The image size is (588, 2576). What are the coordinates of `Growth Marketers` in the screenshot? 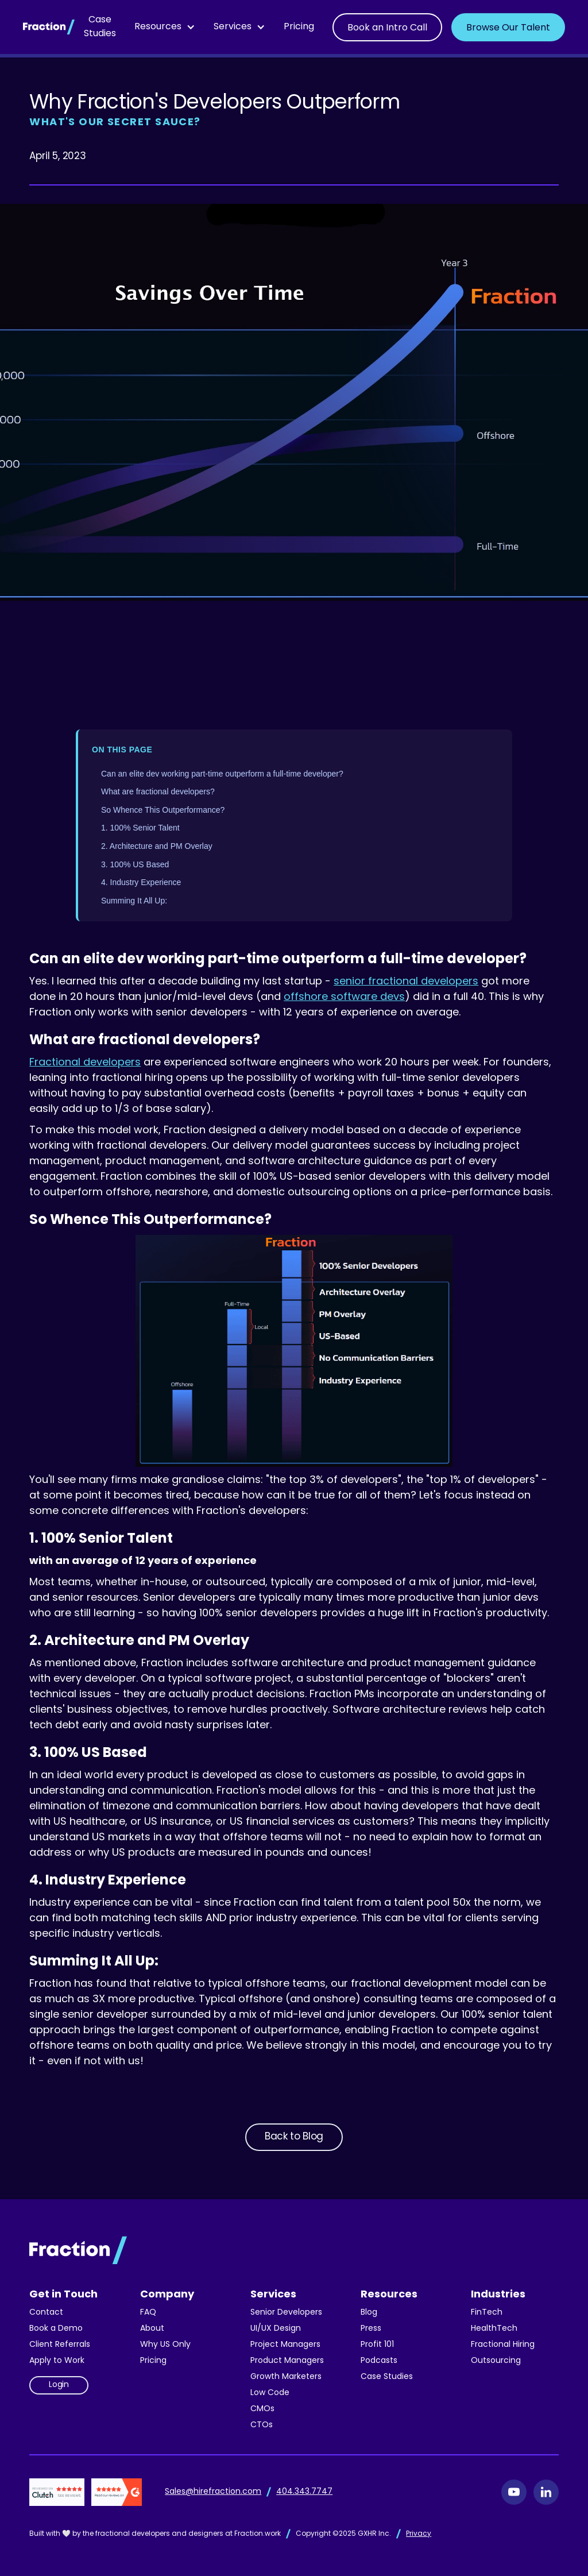 It's located at (286, 2377).